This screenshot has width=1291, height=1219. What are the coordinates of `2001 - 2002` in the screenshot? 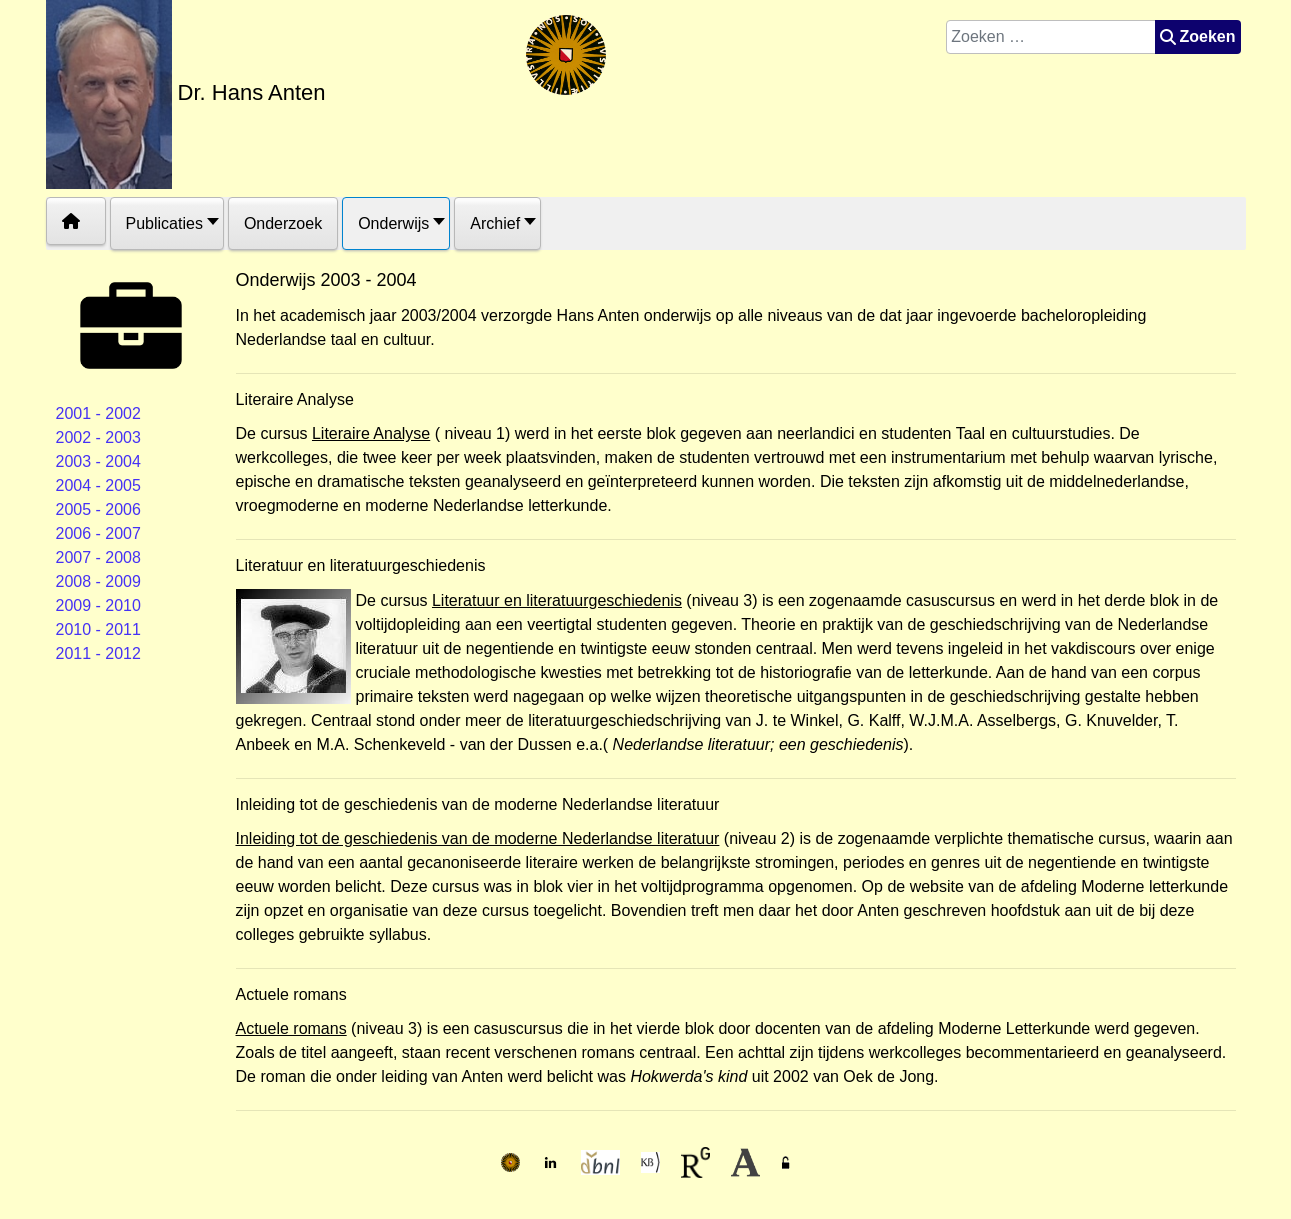 It's located at (98, 413).